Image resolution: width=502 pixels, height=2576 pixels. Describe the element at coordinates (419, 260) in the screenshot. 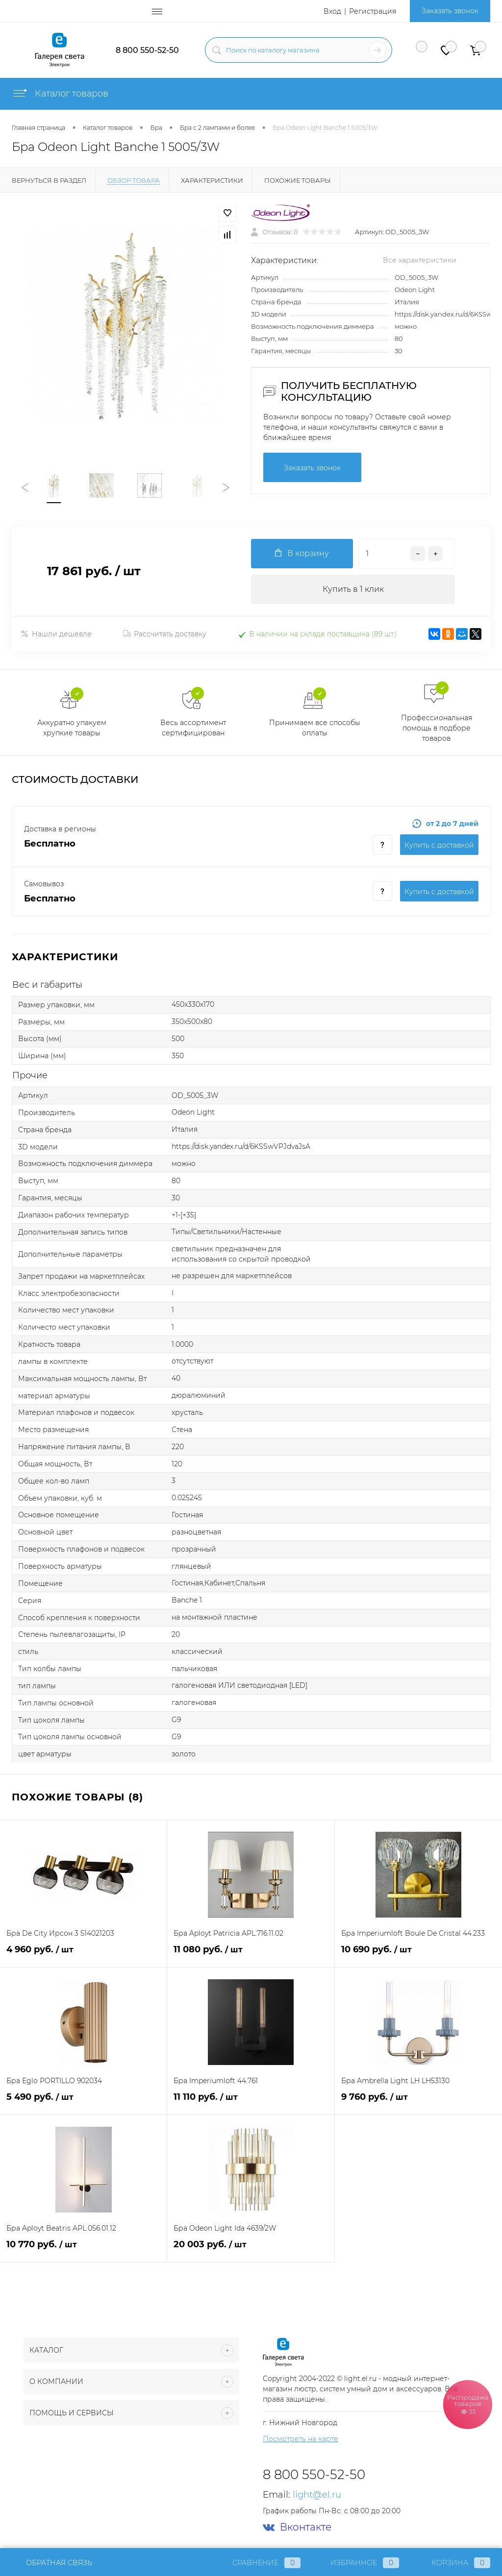

I see `Все характеристики` at that location.